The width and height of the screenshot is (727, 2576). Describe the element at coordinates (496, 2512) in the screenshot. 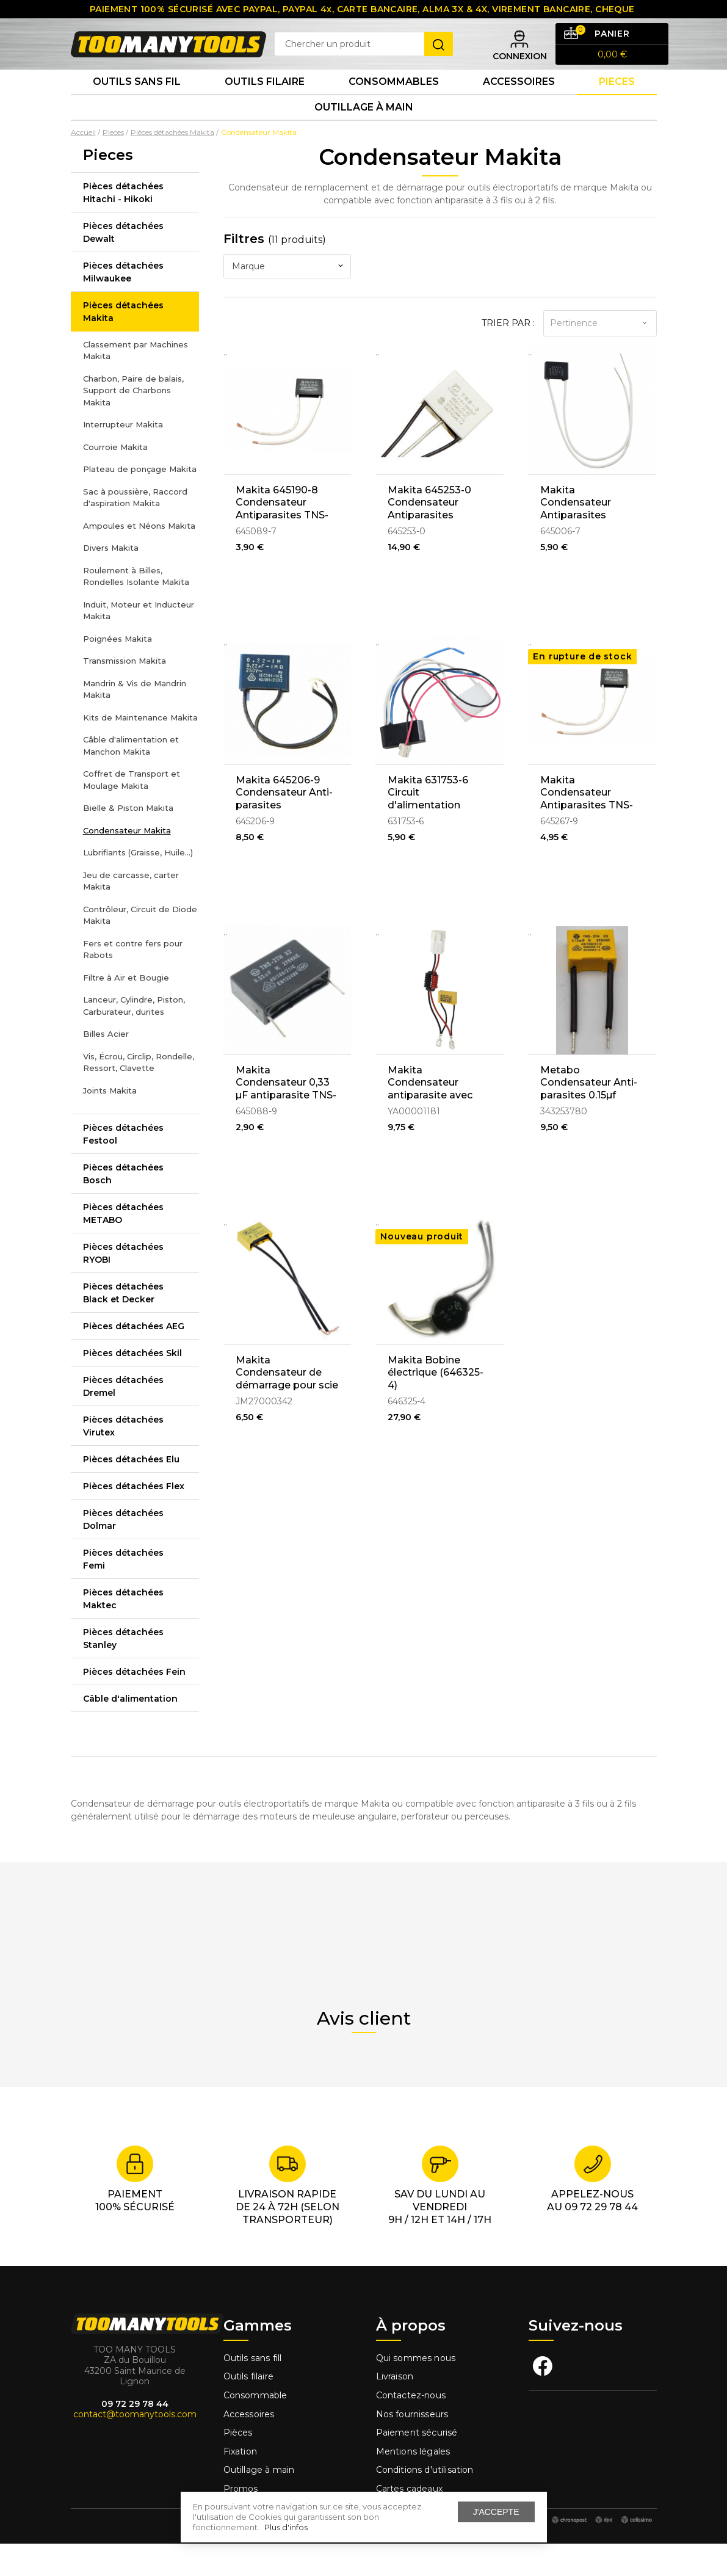

I see `J'accepte` at that location.